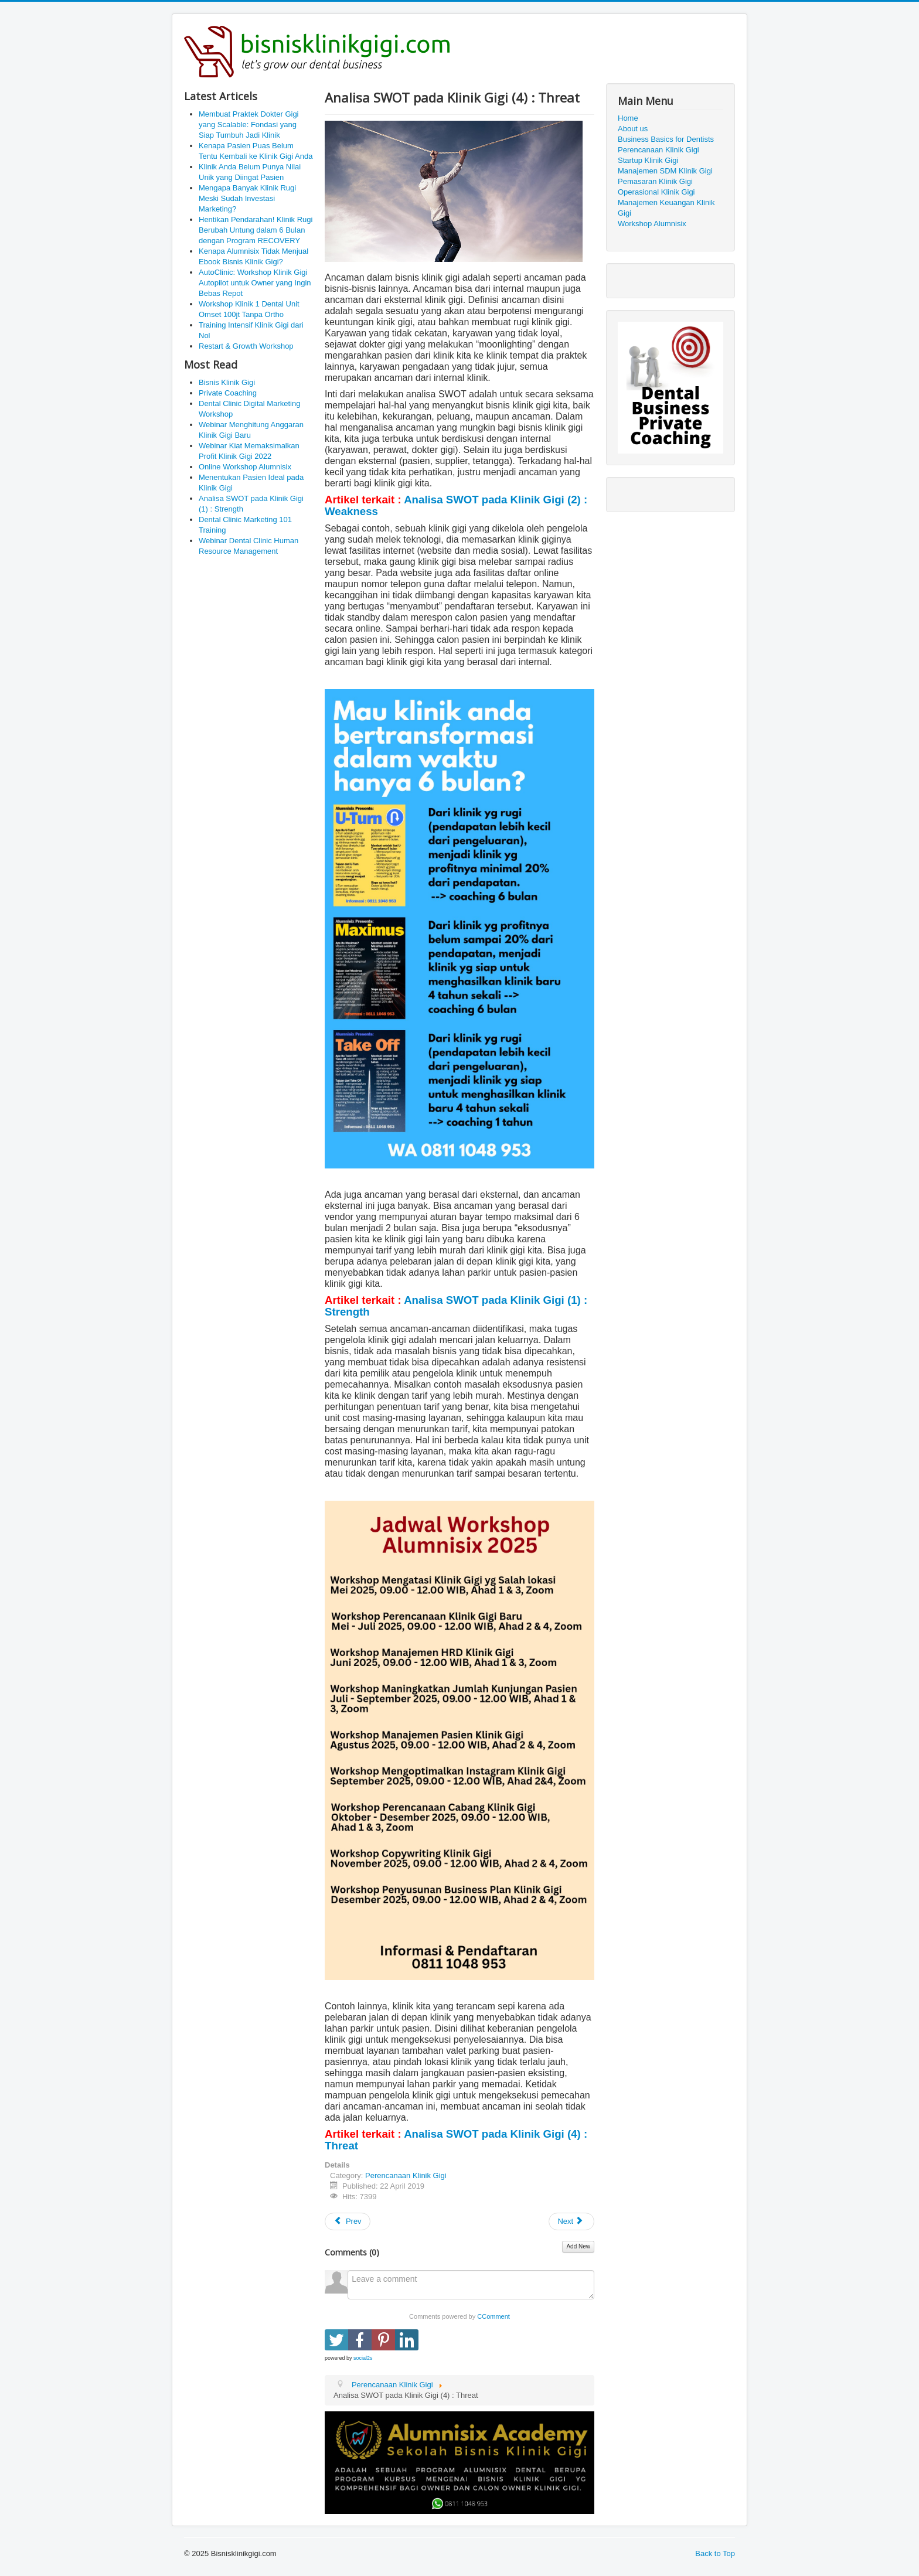  Describe the element at coordinates (363, 2358) in the screenshot. I see `social2s` at that location.